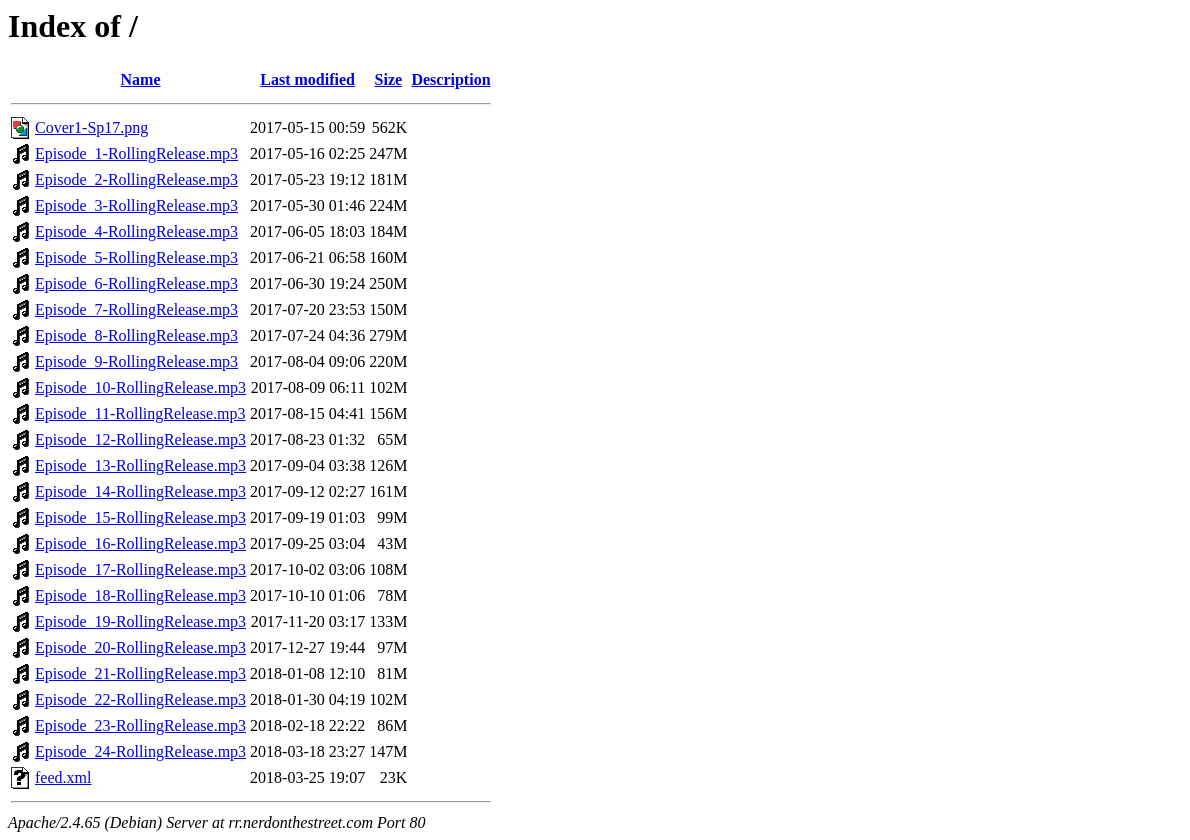 Image resolution: width=1190 pixels, height=840 pixels. I want to click on Episode_5-RollingRelease.mp3, so click(136, 257).